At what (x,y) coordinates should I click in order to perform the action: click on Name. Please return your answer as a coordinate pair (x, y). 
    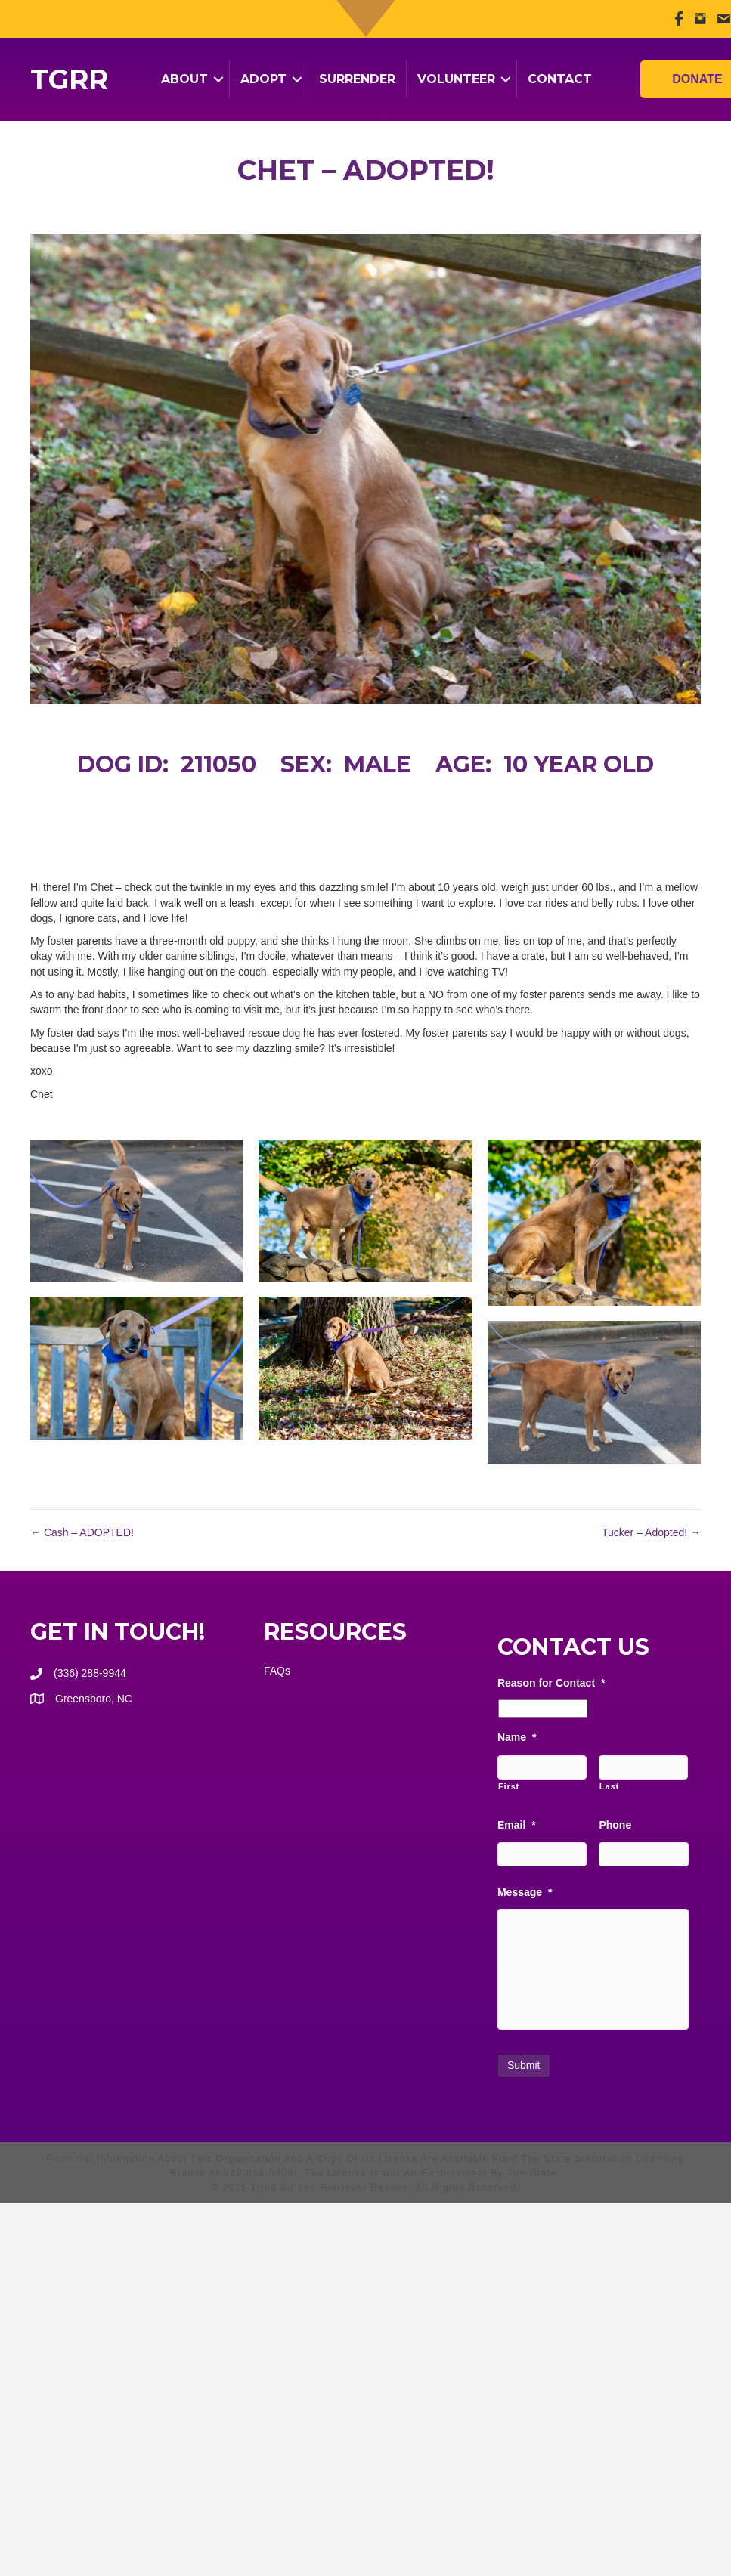
    Looking at the image, I should click on (517, 1737).